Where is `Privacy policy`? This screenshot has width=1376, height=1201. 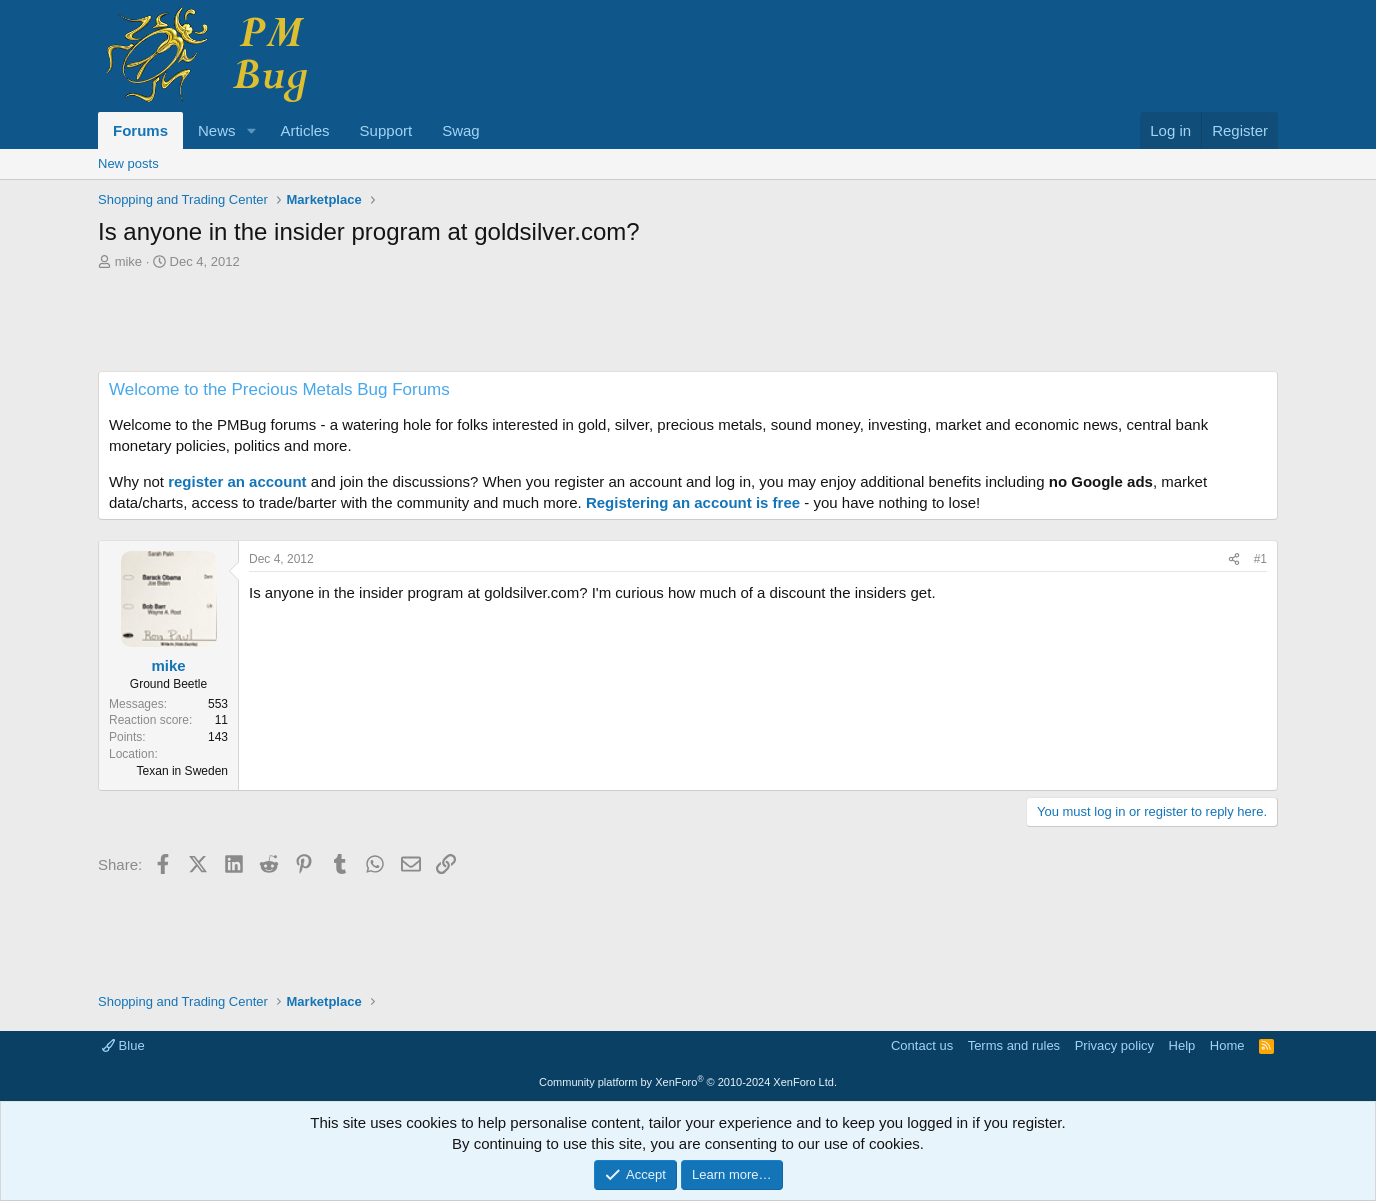 Privacy policy is located at coordinates (1114, 1045).